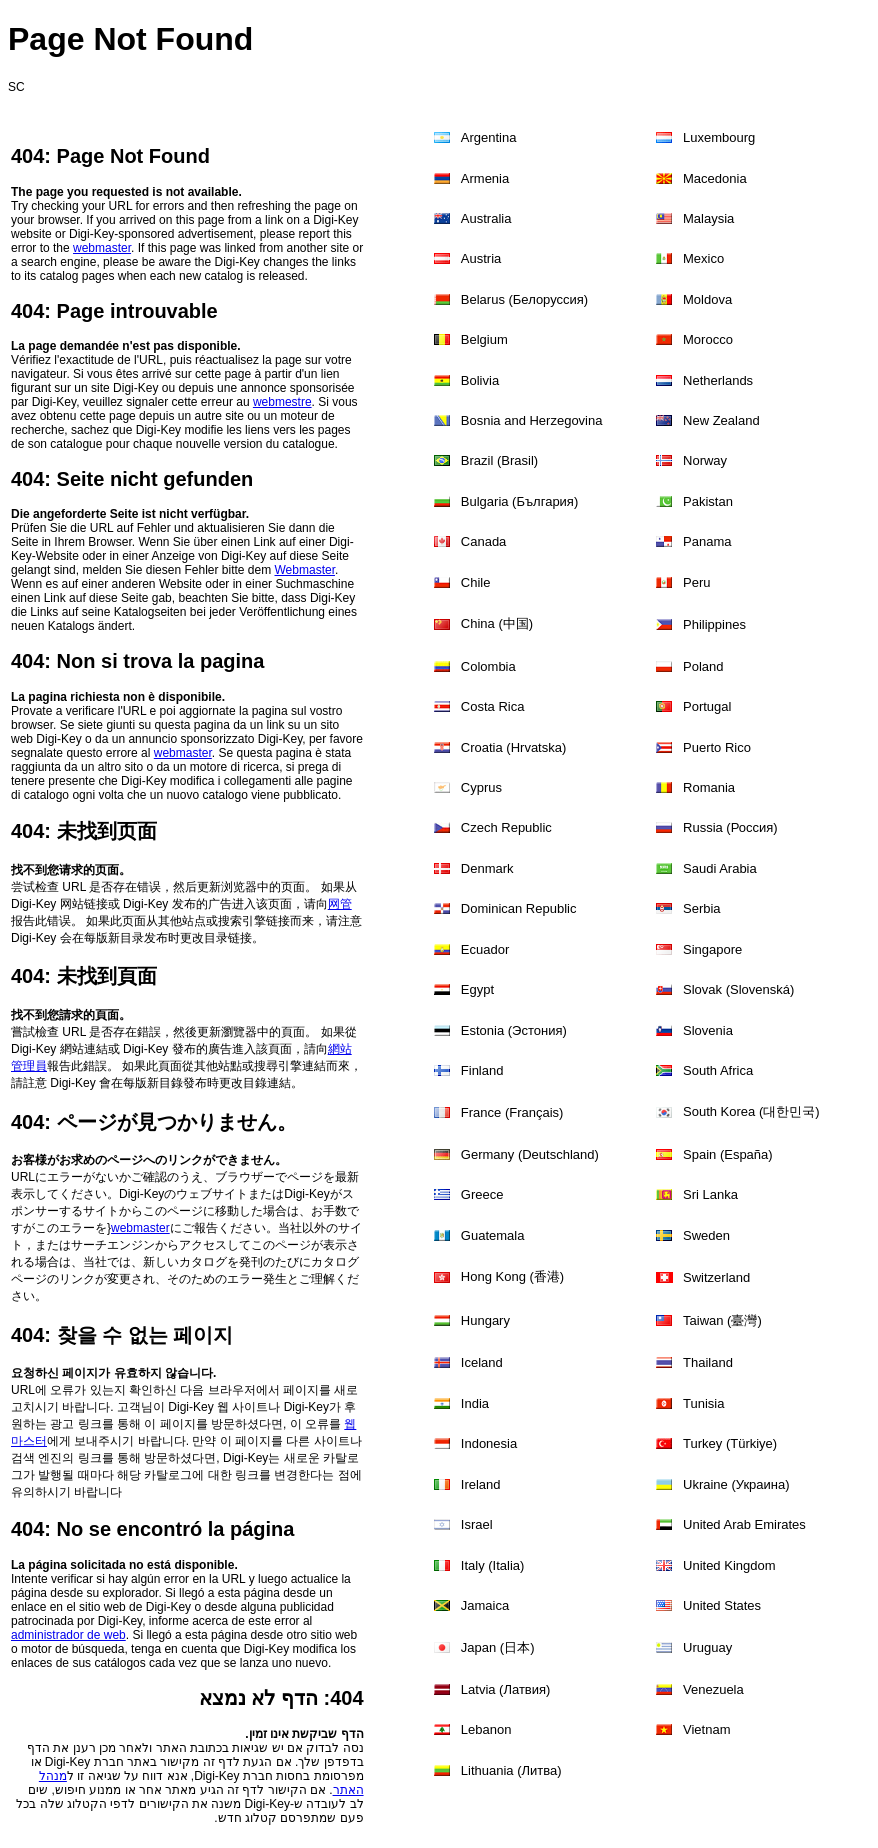 The image size is (878, 1848). I want to click on United Arab Emirates, so click(744, 1524).